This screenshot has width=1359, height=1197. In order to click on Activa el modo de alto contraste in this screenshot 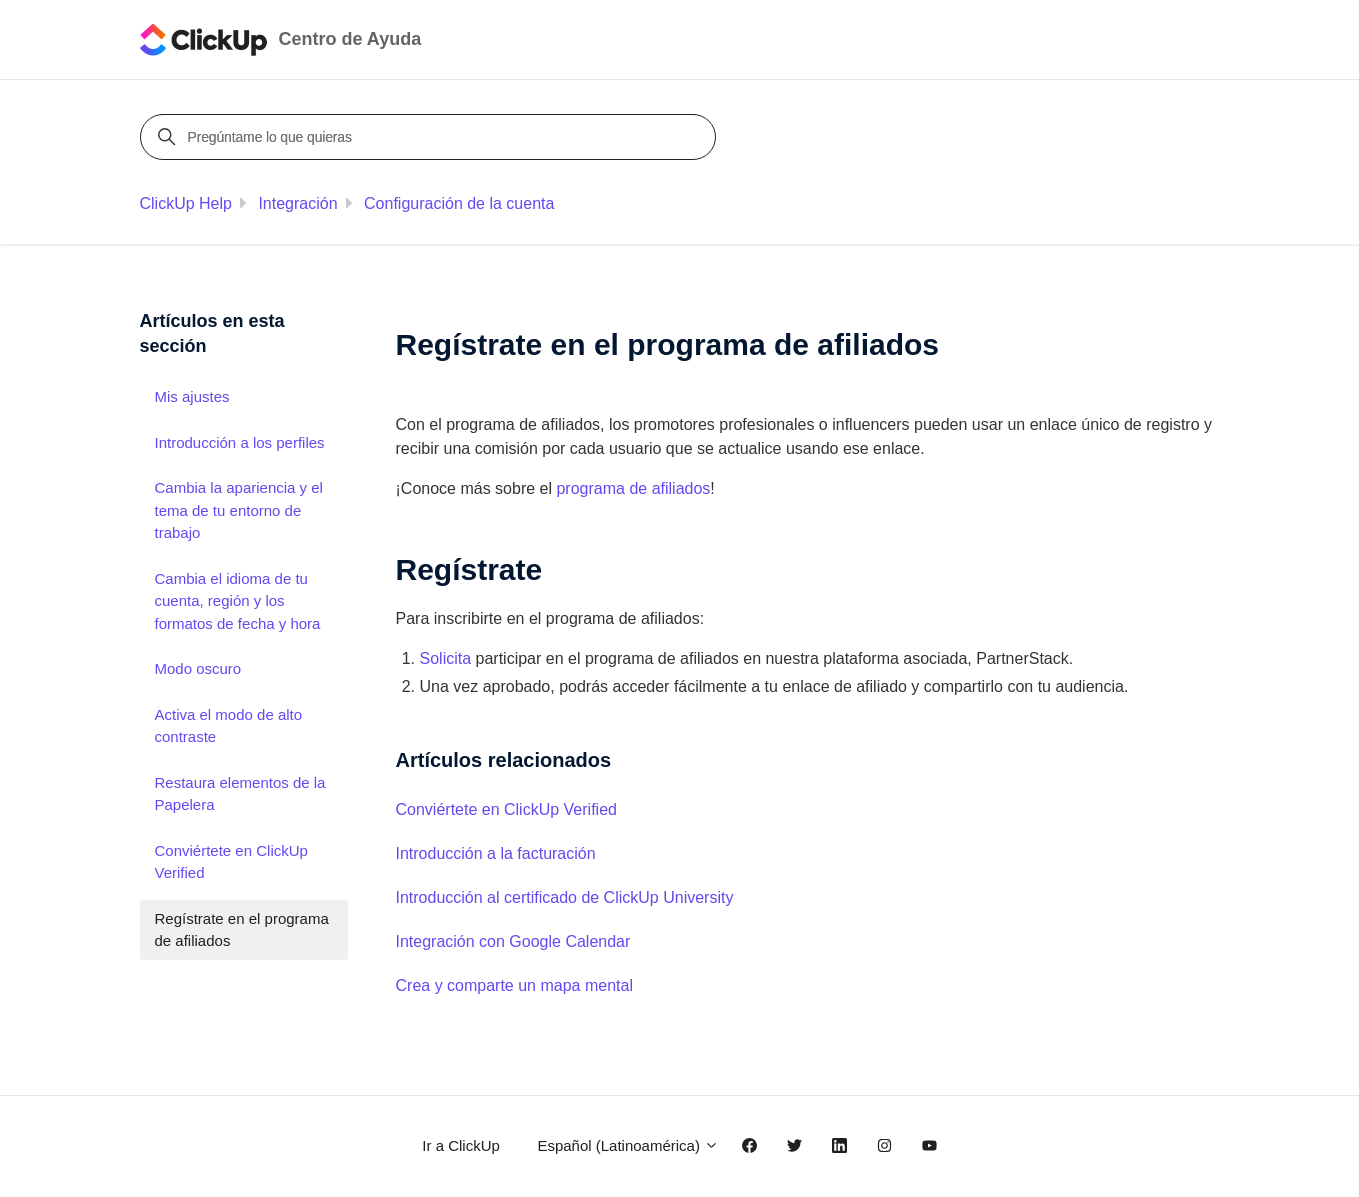, I will do `click(229, 726)`.